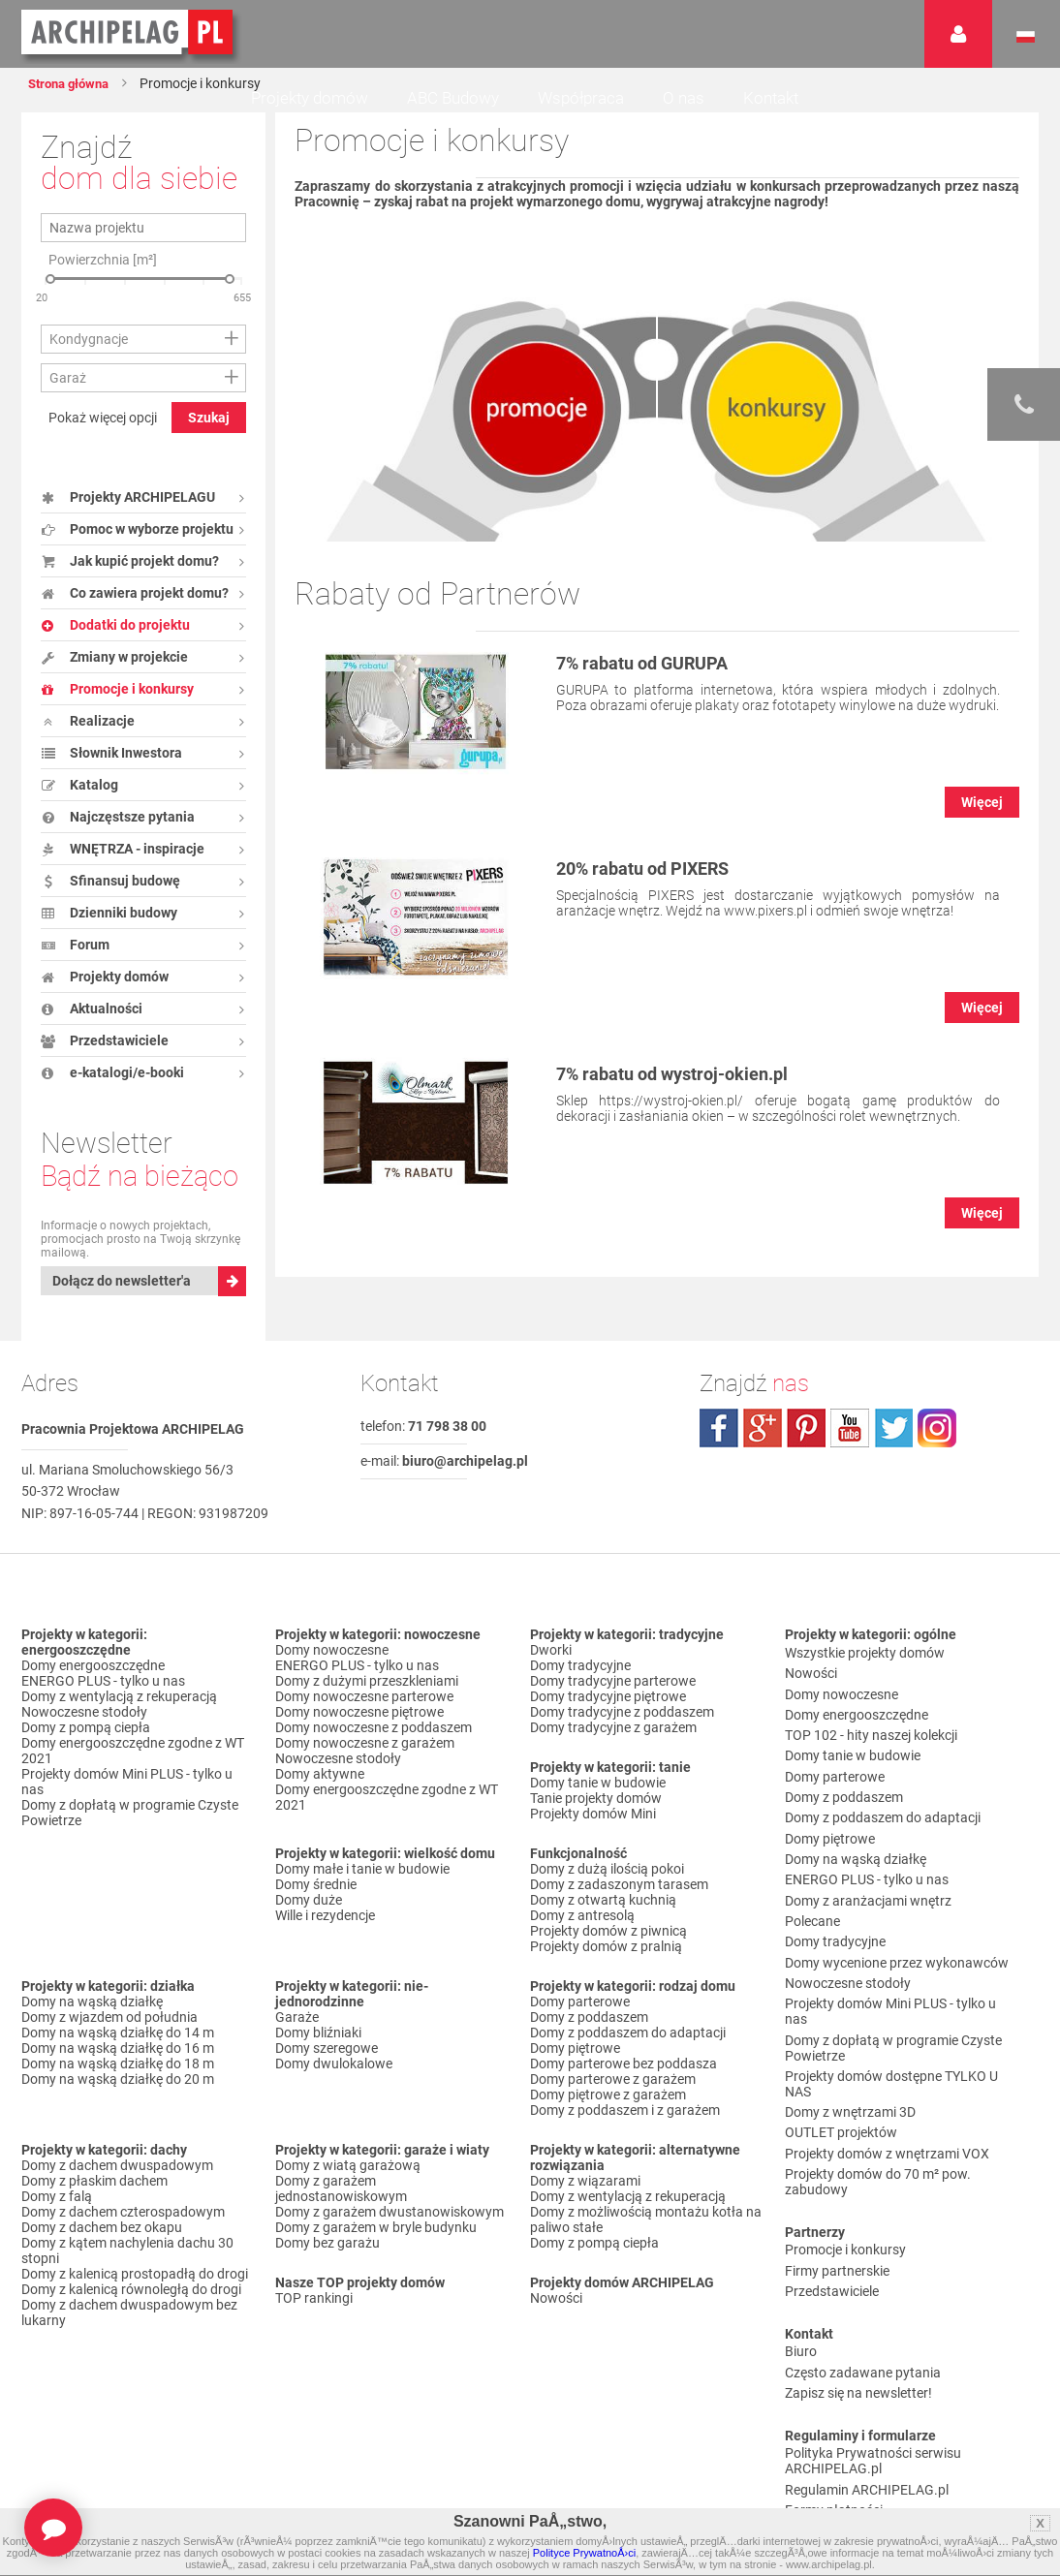  What do you see at coordinates (67, 378) in the screenshot?
I see `Garaż` at bounding box center [67, 378].